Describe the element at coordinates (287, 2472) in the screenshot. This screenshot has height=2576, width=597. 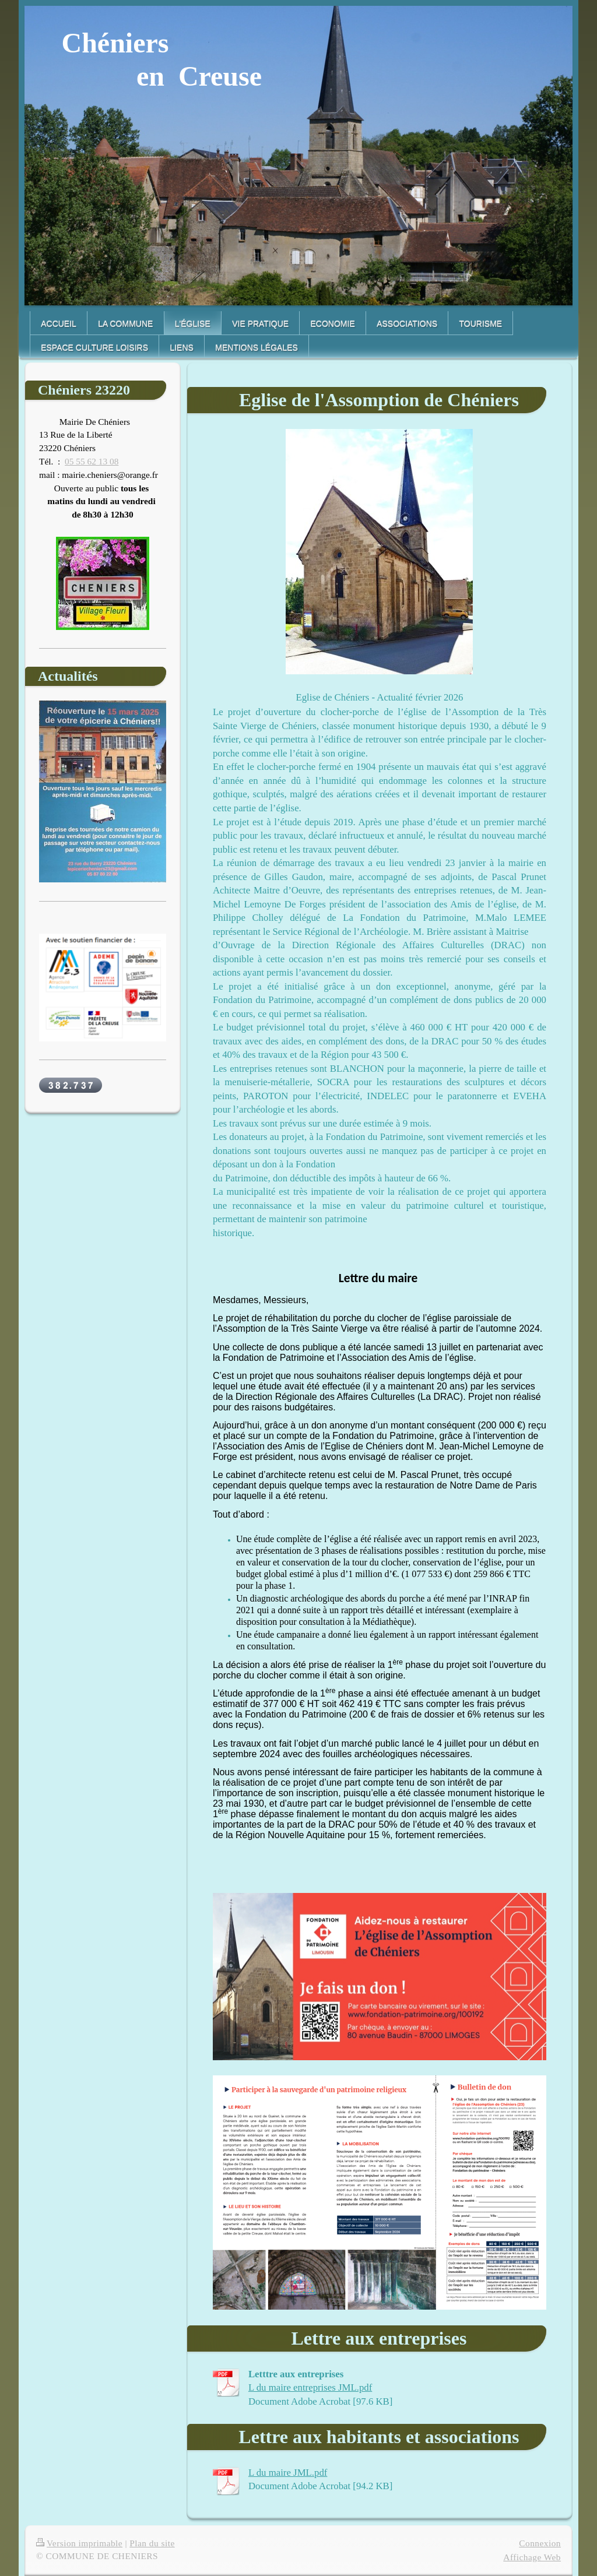
I see `L du maire JML.pdf` at that location.